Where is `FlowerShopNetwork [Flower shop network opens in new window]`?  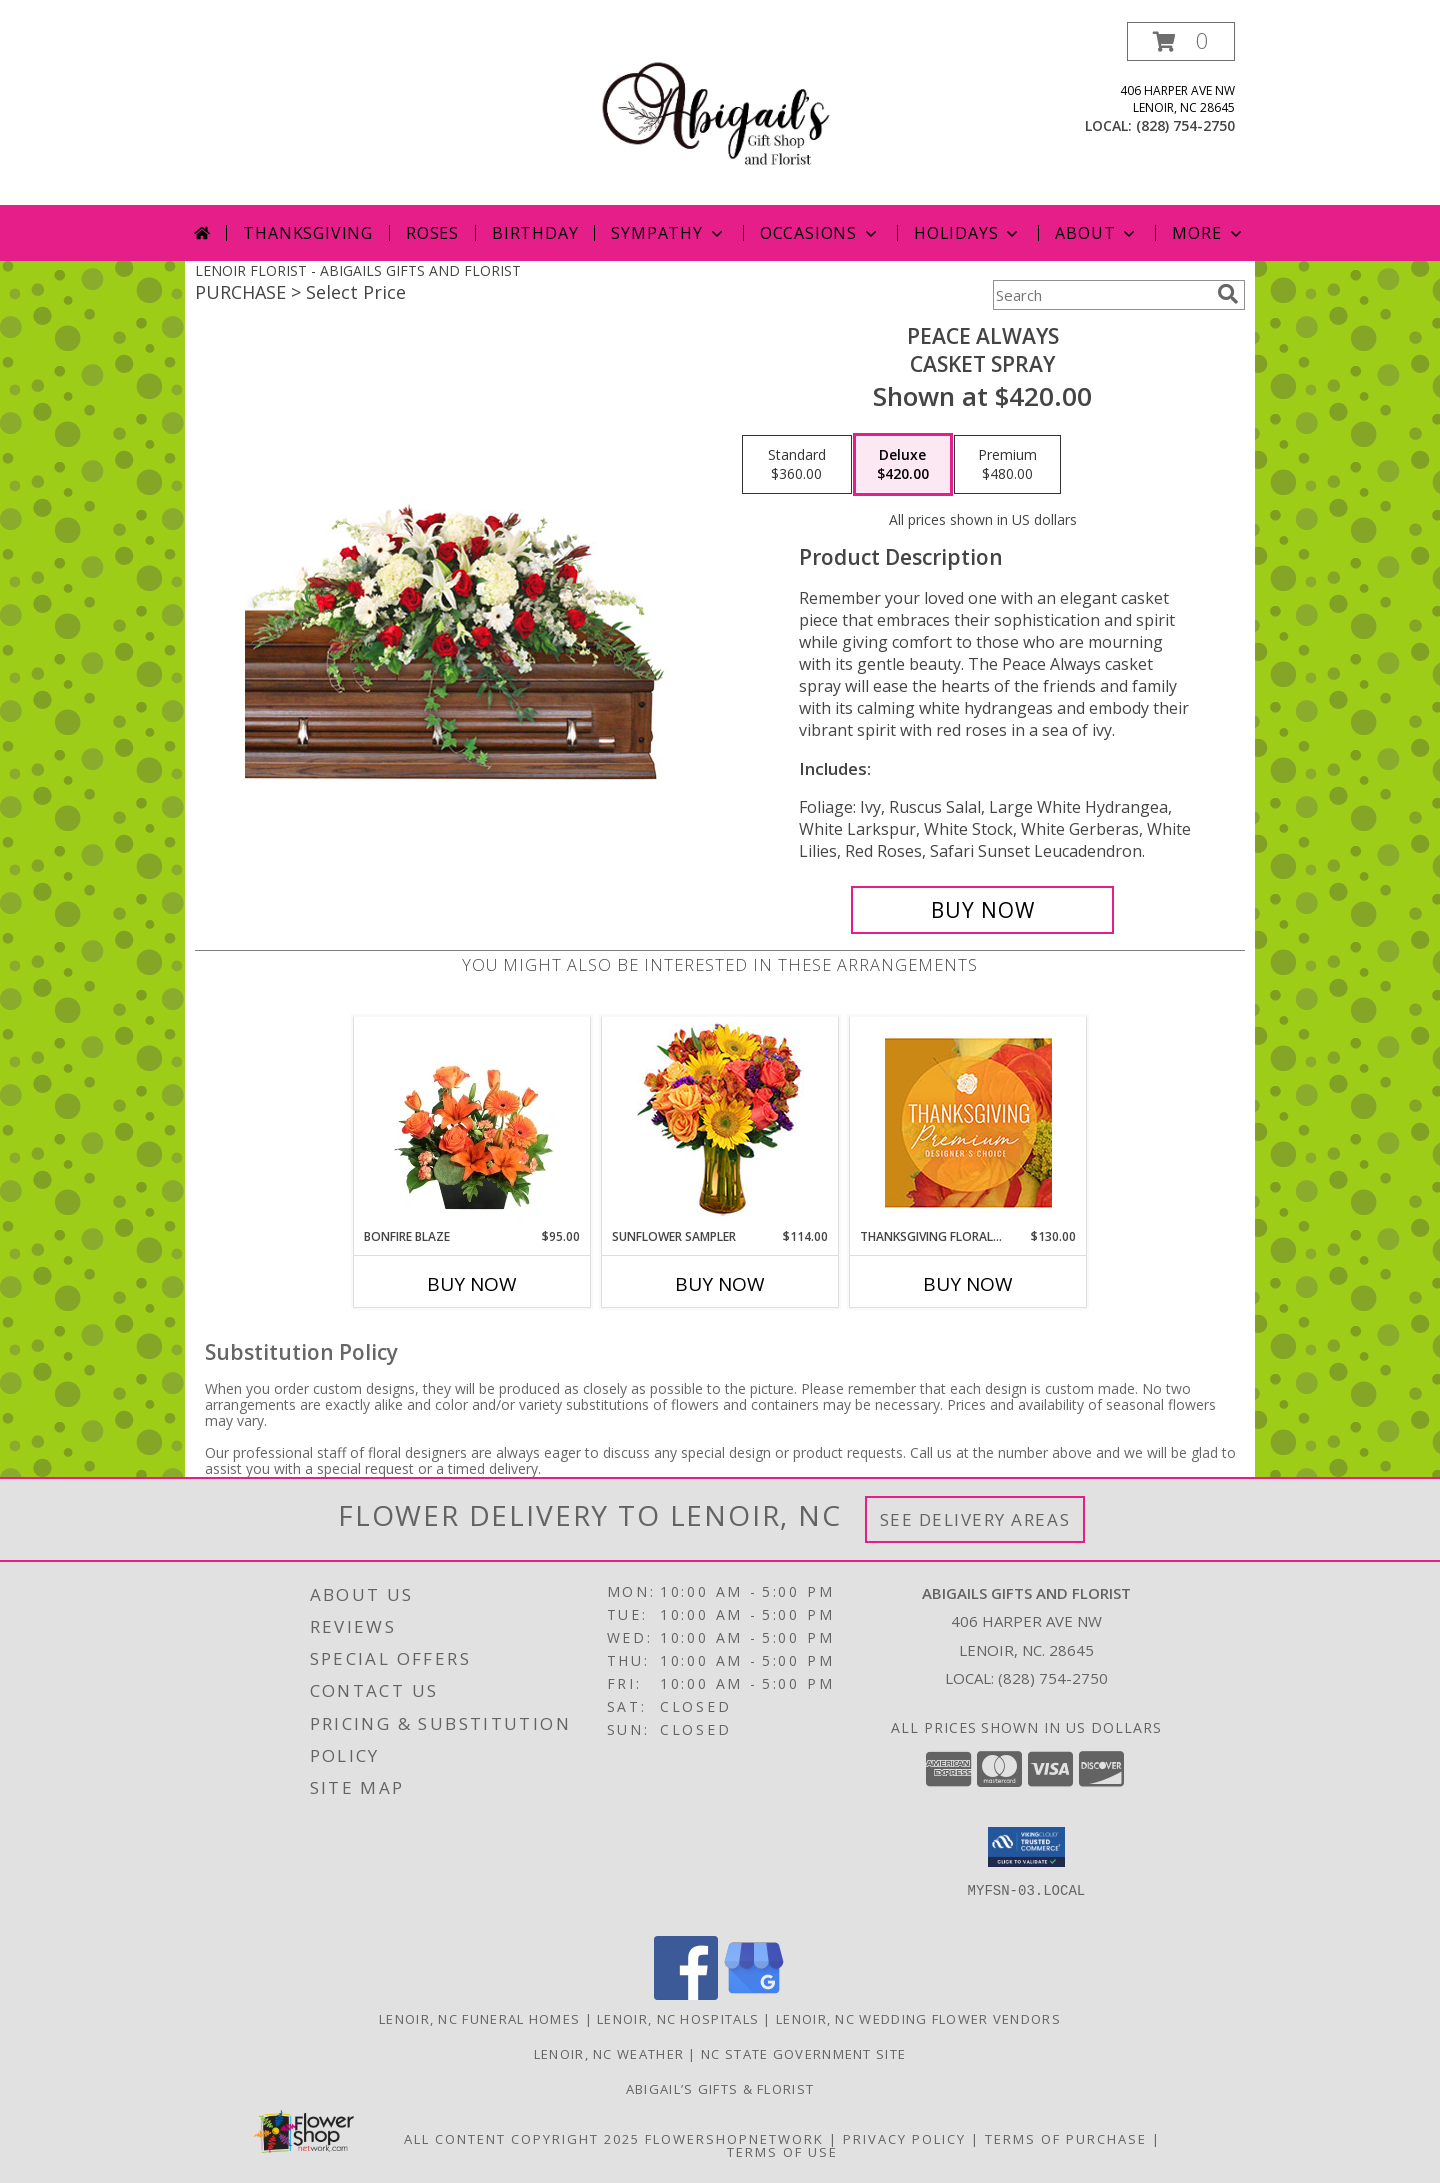
FlowerShopNetwork [Flower shop network opens in new window] is located at coordinates (734, 2139).